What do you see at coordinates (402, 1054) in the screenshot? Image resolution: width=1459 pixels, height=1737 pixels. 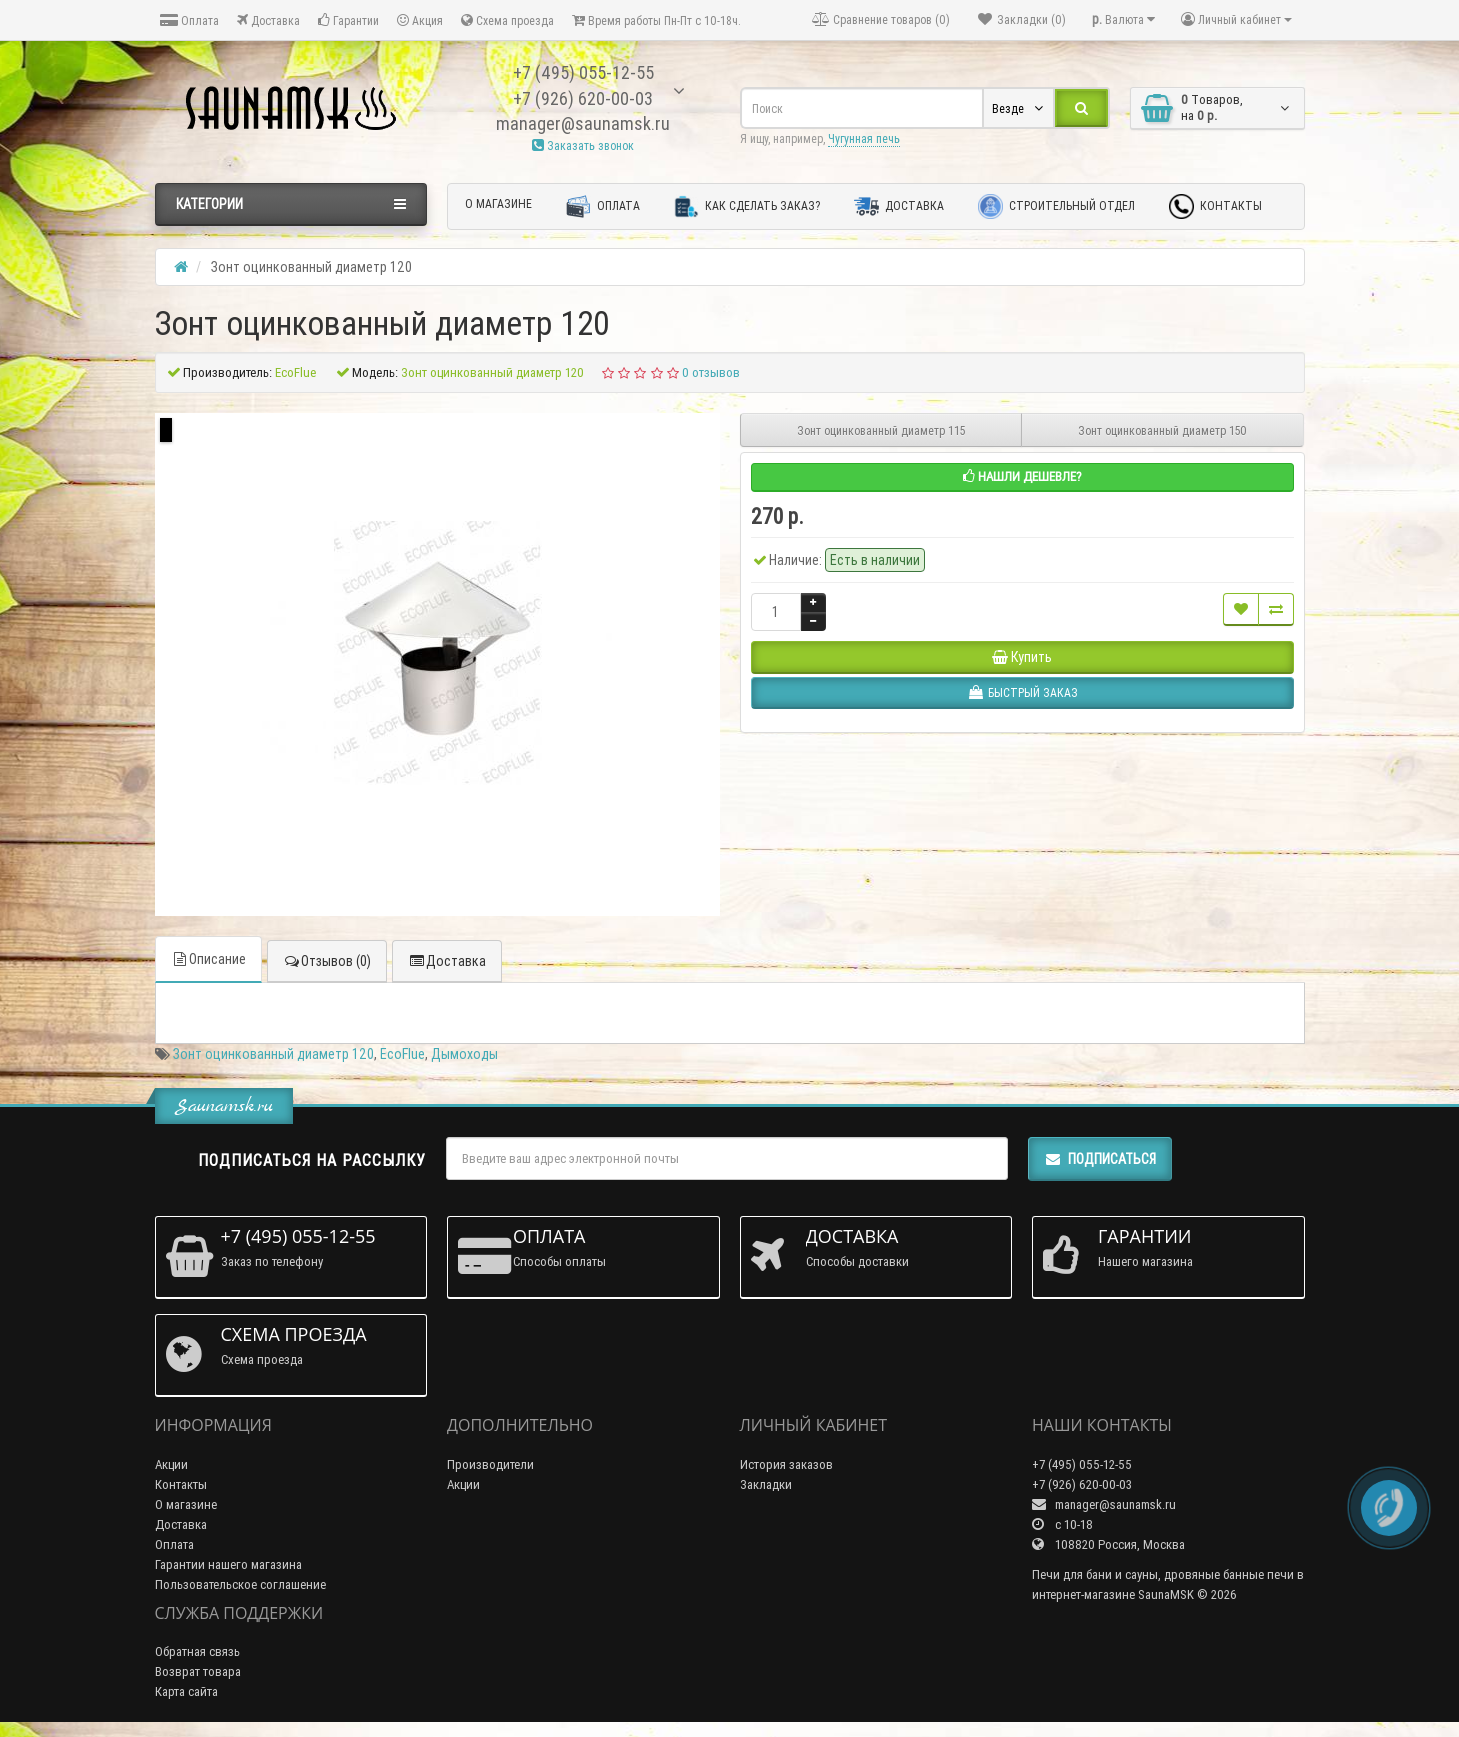 I see `EcoFlue` at bounding box center [402, 1054].